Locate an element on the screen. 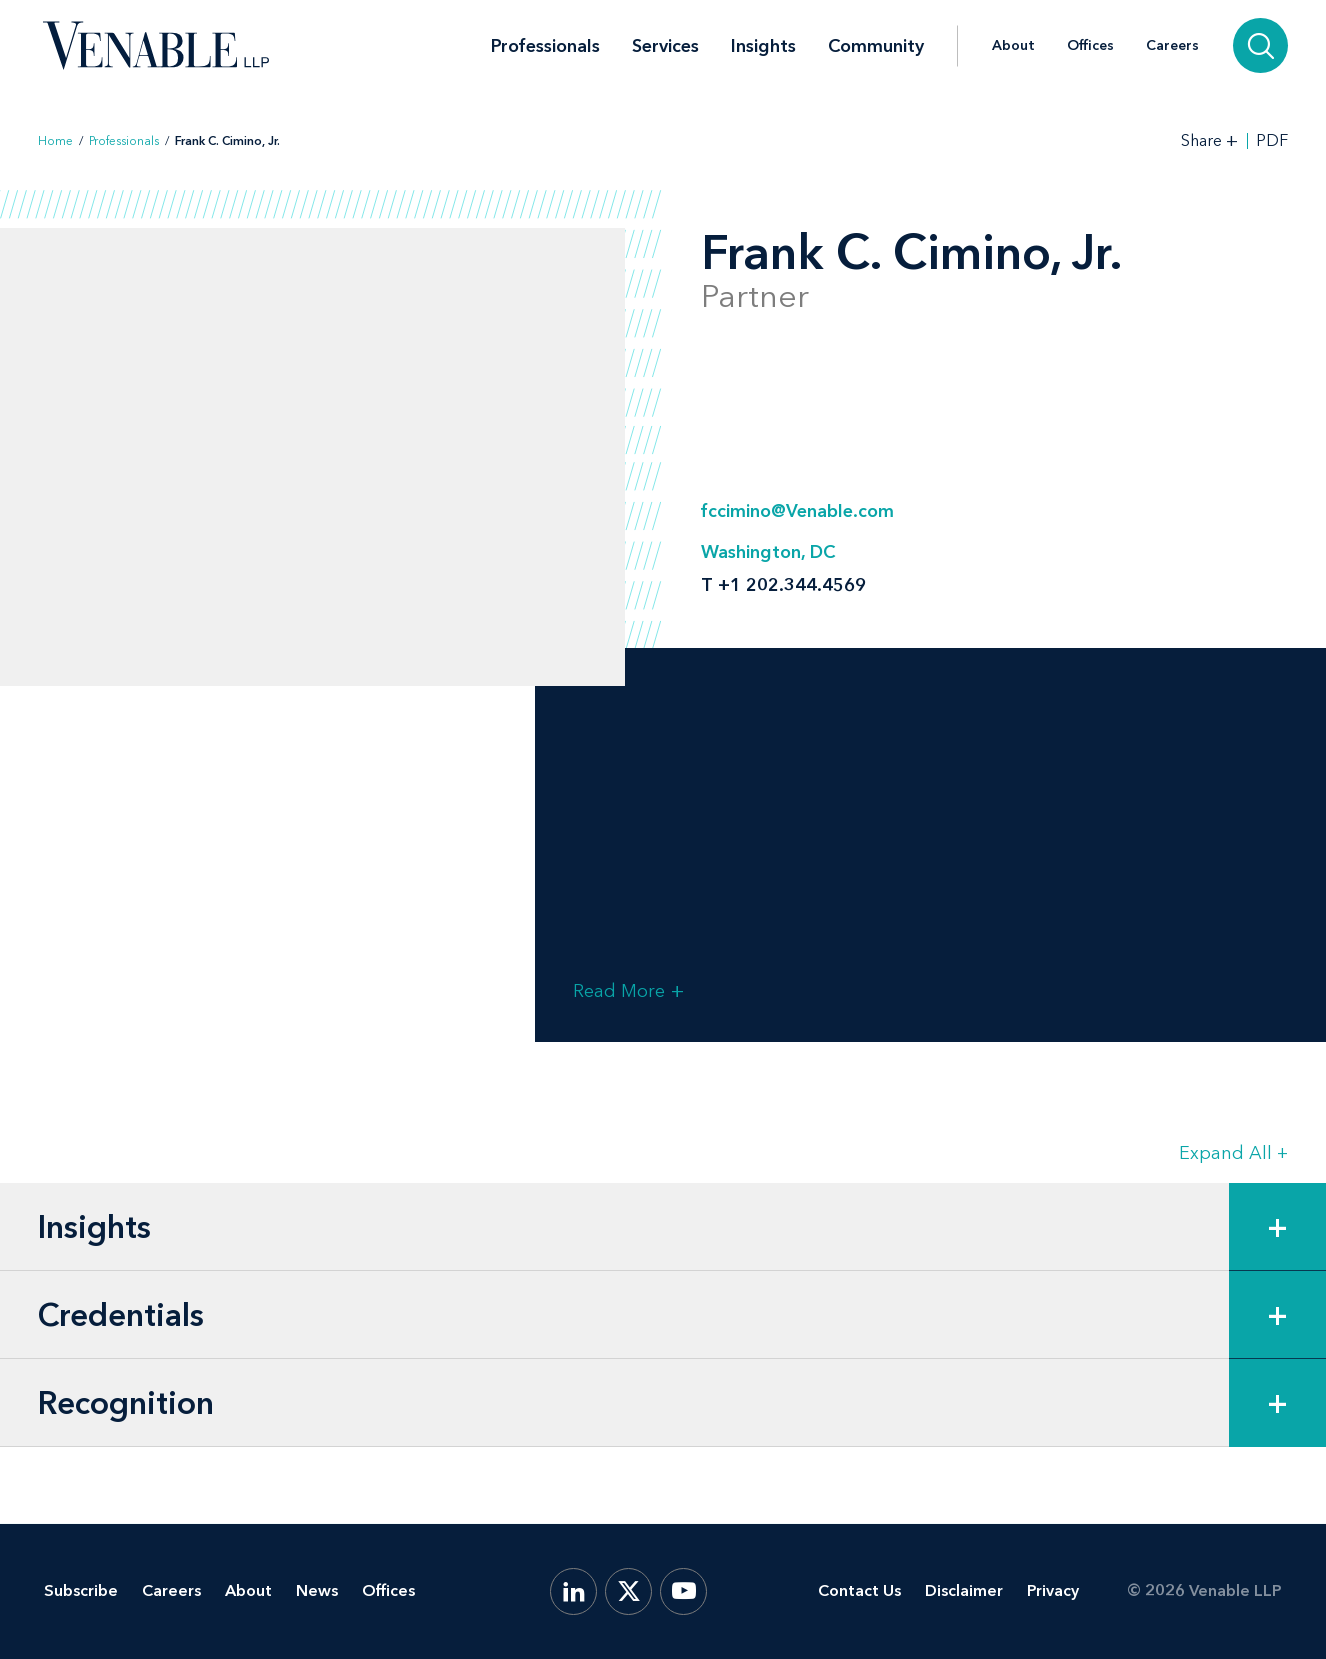 The image size is (1326, 1659). Home is located at coordinates (55, 141).